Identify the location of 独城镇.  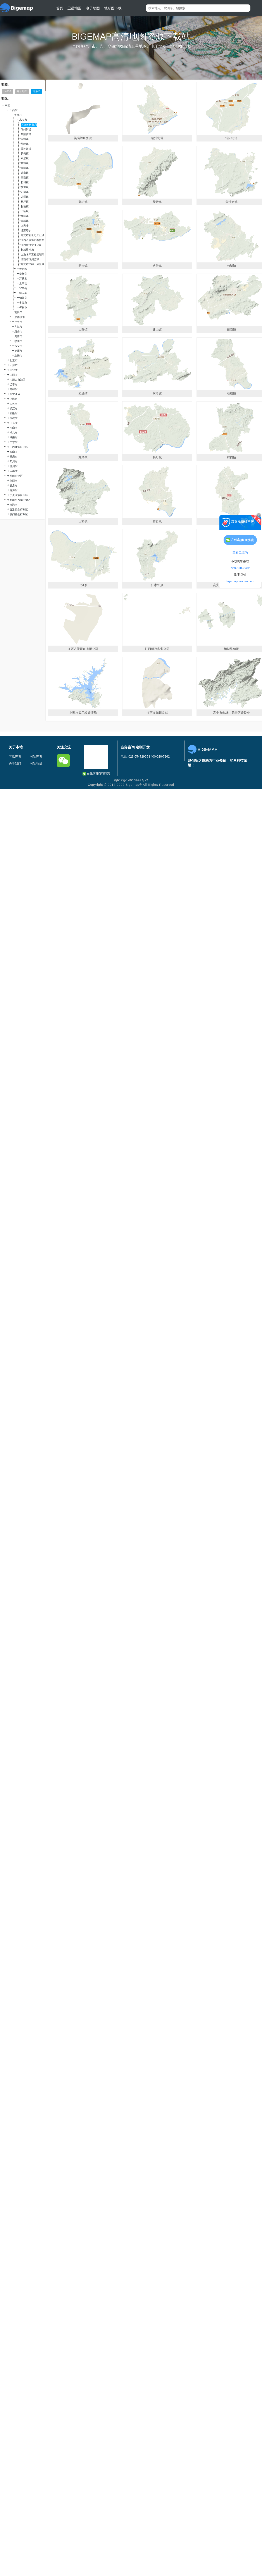
(25, 163).